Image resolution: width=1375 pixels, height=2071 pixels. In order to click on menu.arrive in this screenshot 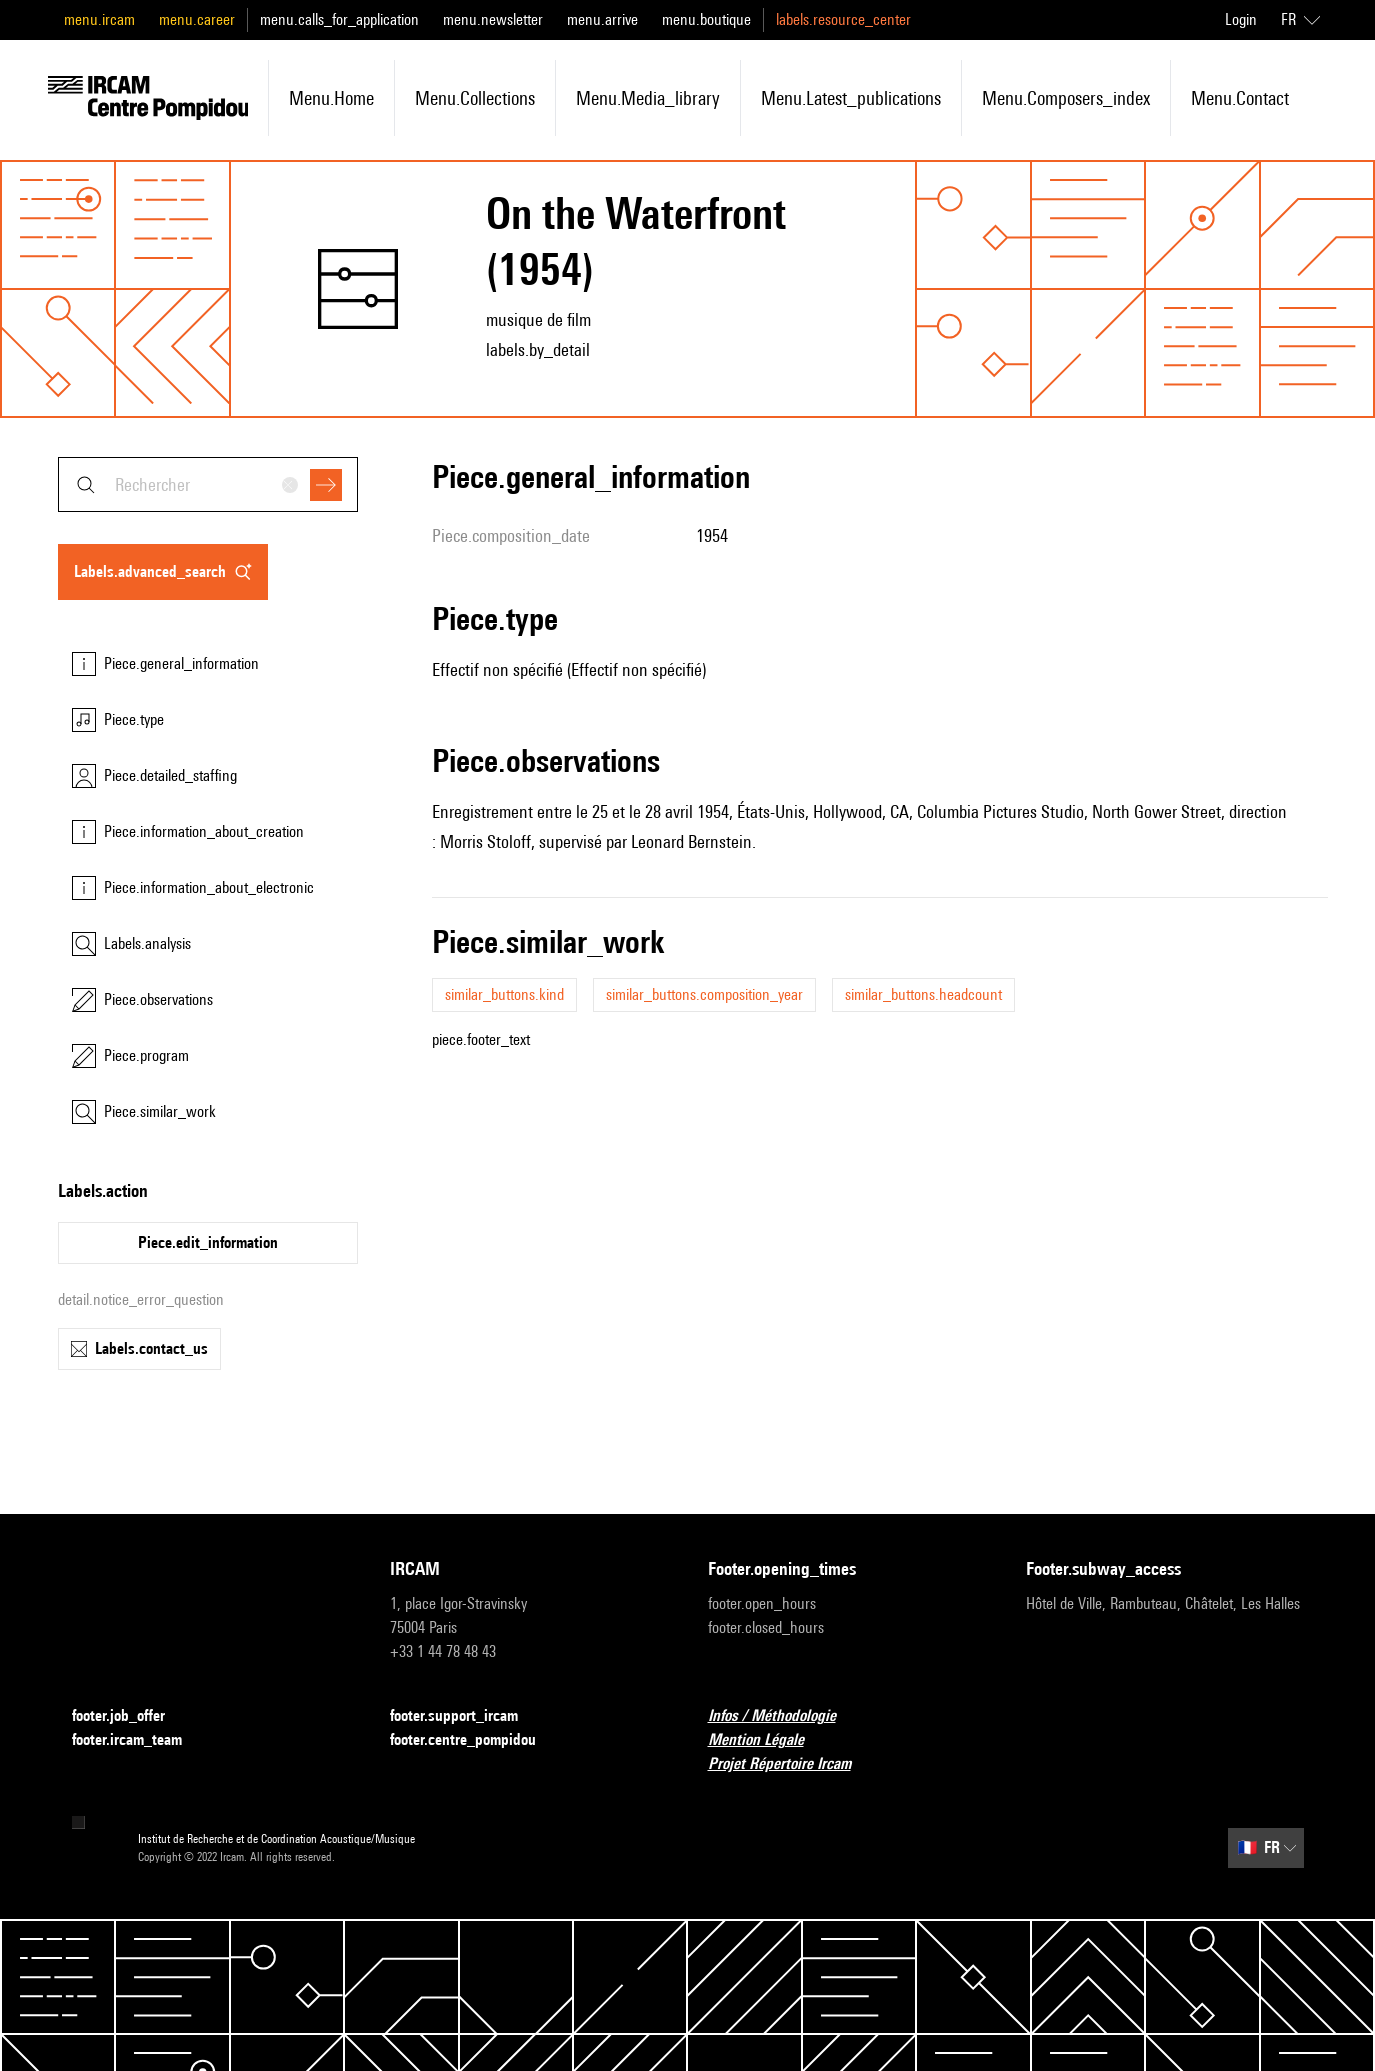, I will do `click(602, 19)`.